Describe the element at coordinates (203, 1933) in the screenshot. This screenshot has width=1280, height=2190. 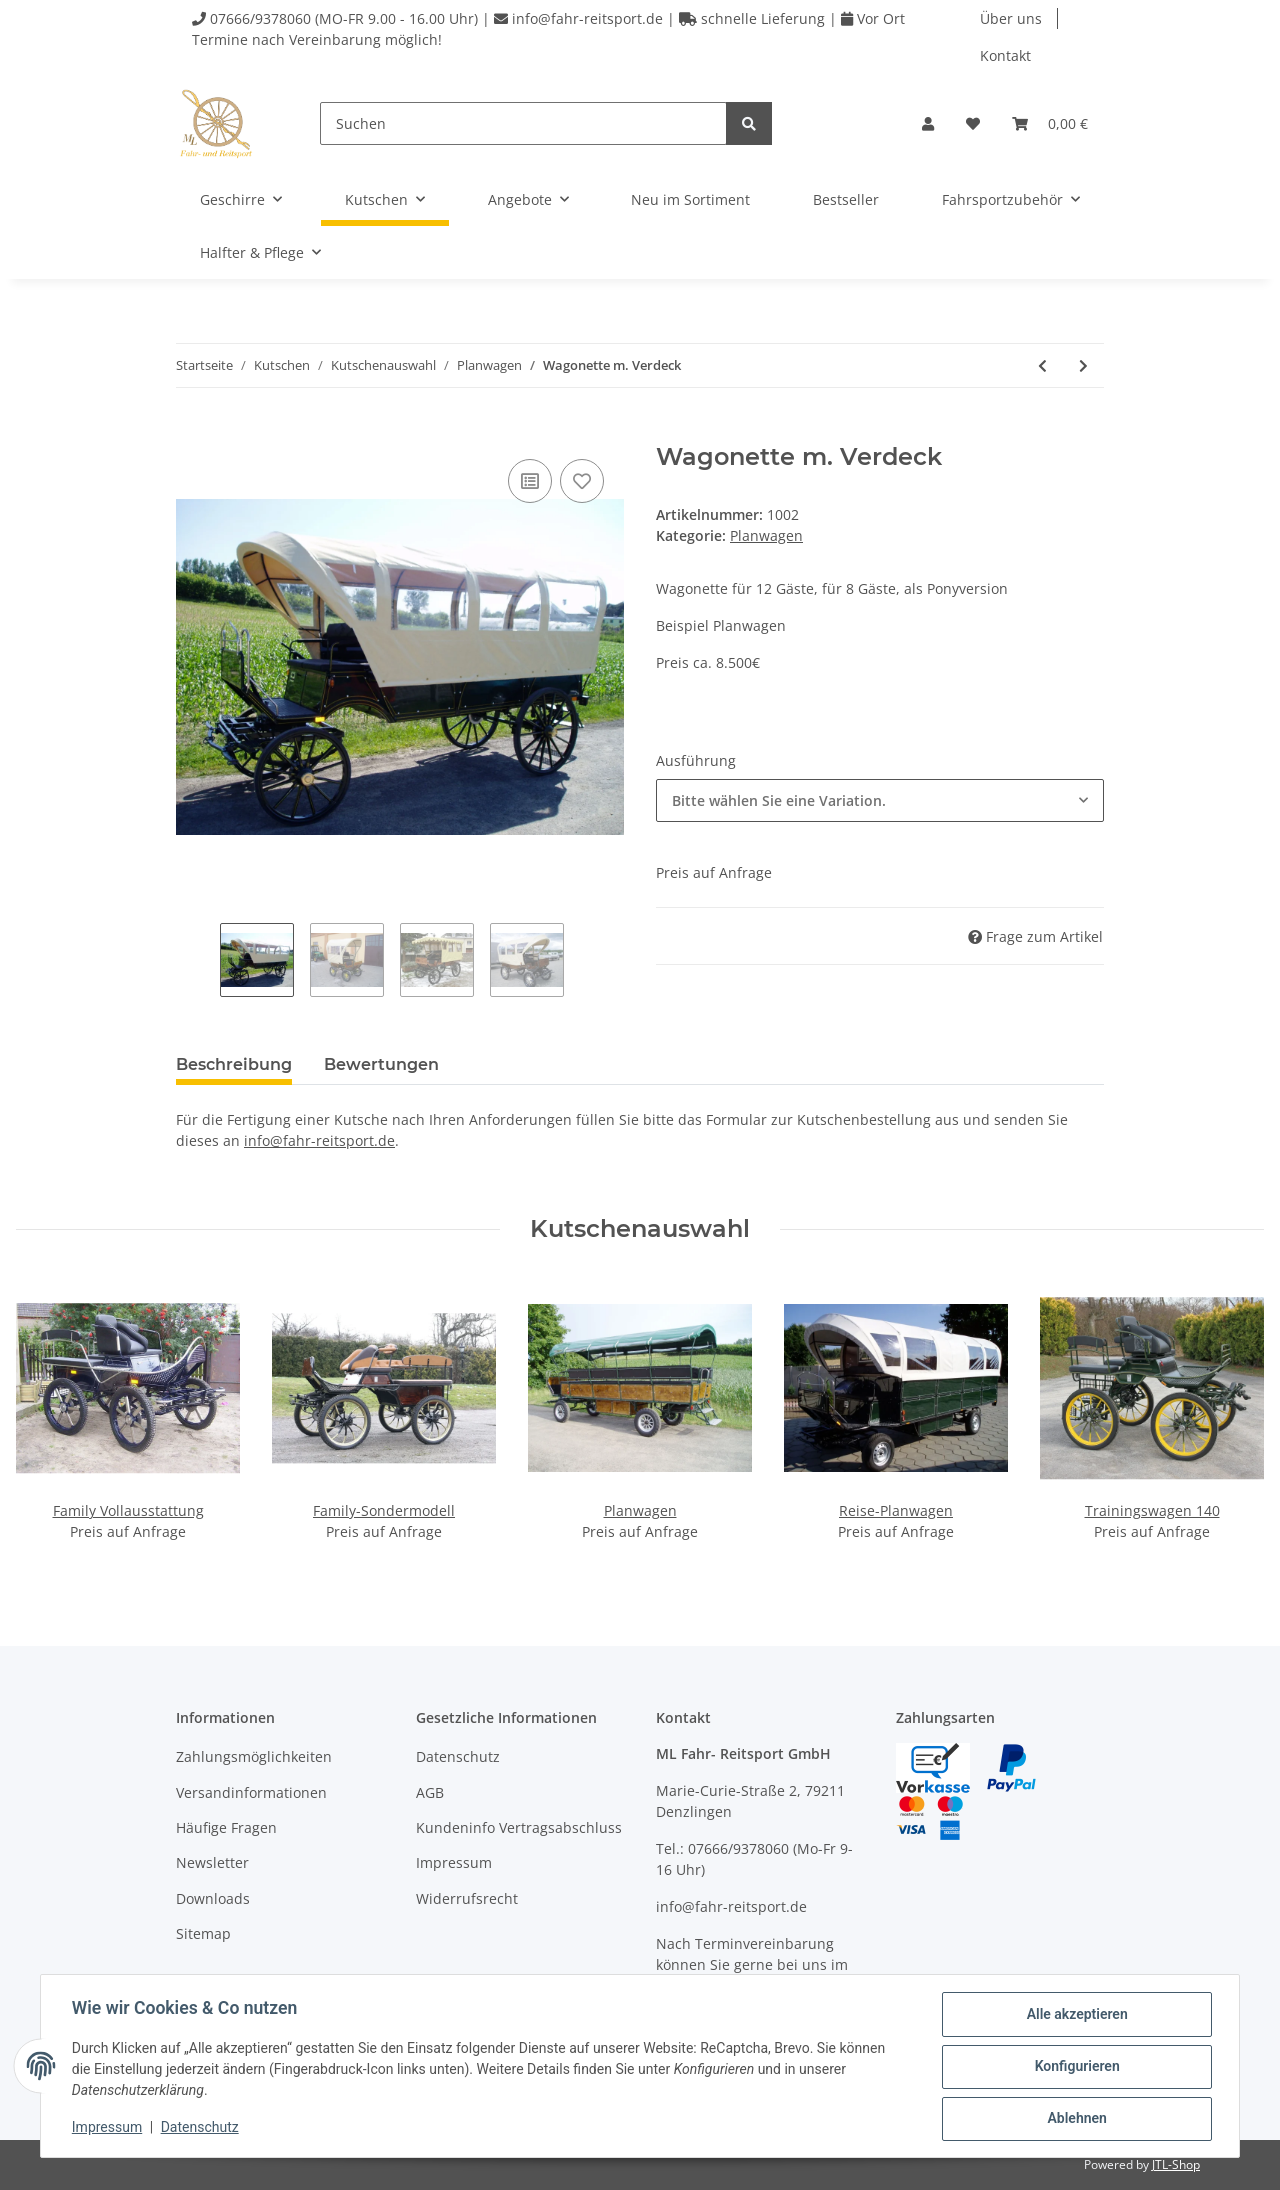
I see `Sitemap` at that location.